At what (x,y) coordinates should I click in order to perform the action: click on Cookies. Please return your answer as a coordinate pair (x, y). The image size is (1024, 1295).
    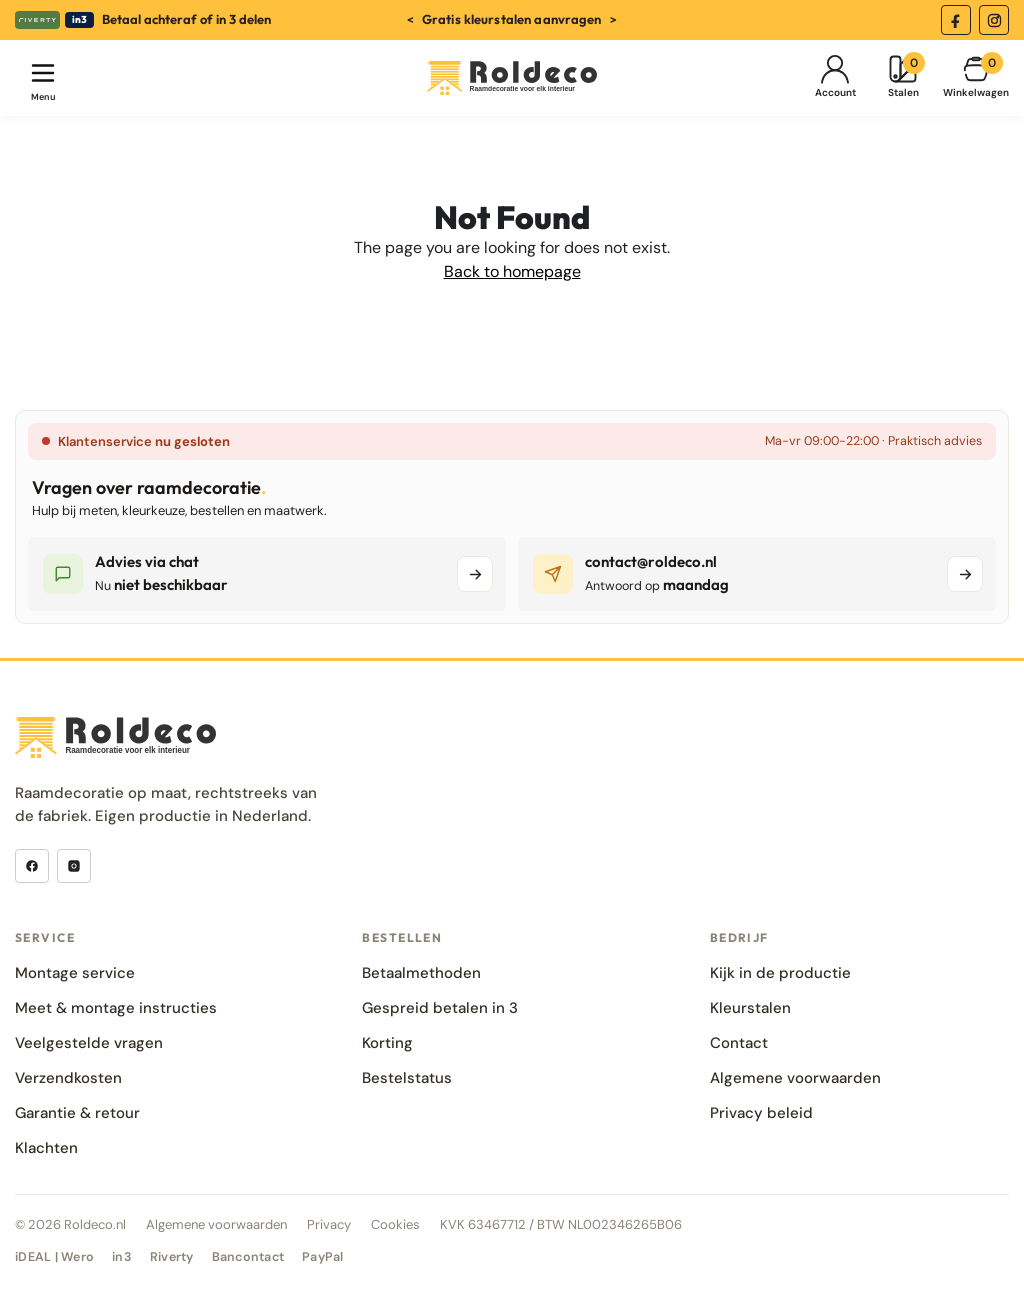
    Looking at the image, I should click on (395, 1224).